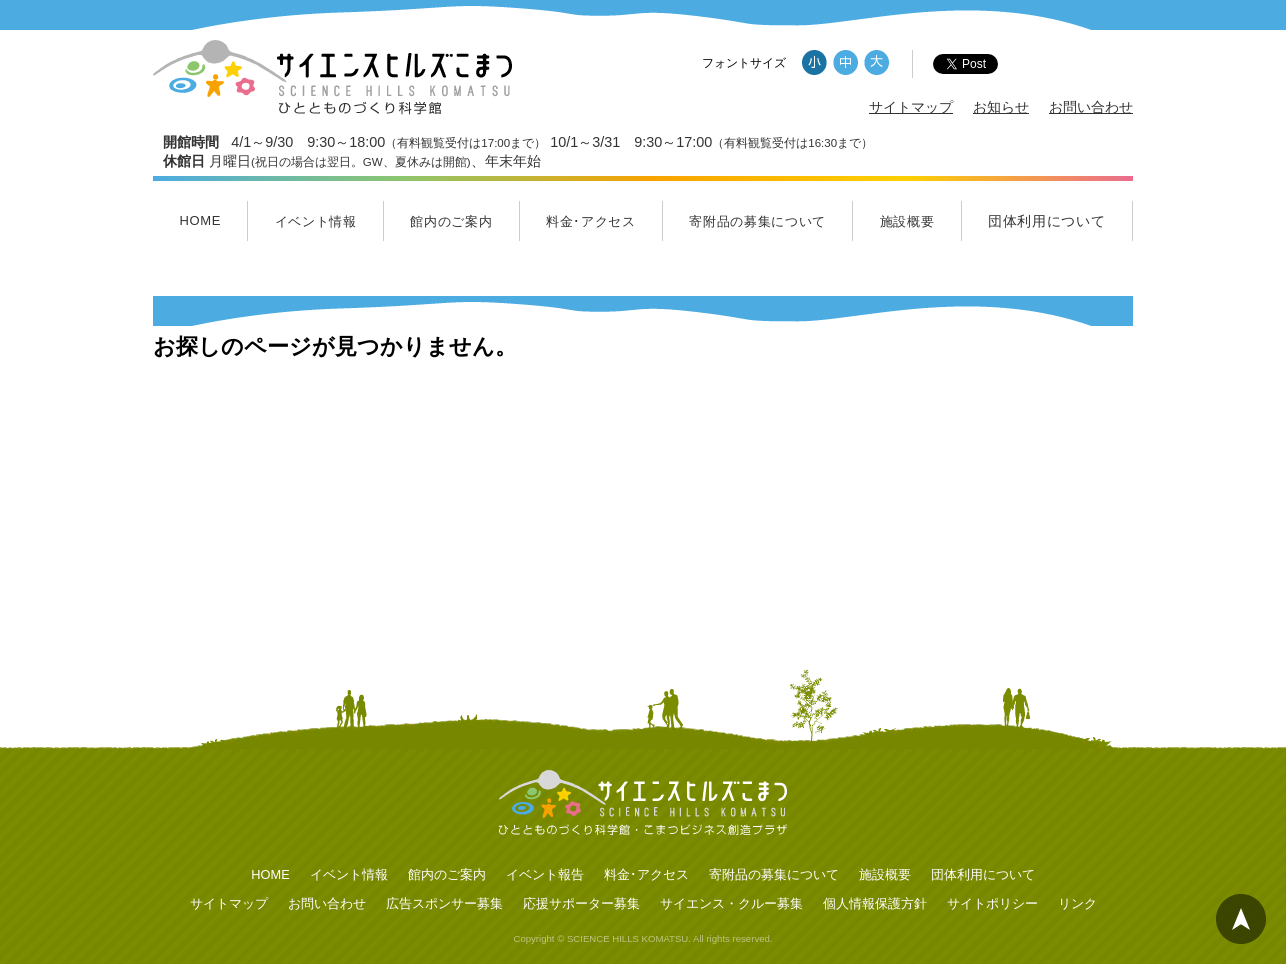  I want to click on リンク, so click(1077, 903).